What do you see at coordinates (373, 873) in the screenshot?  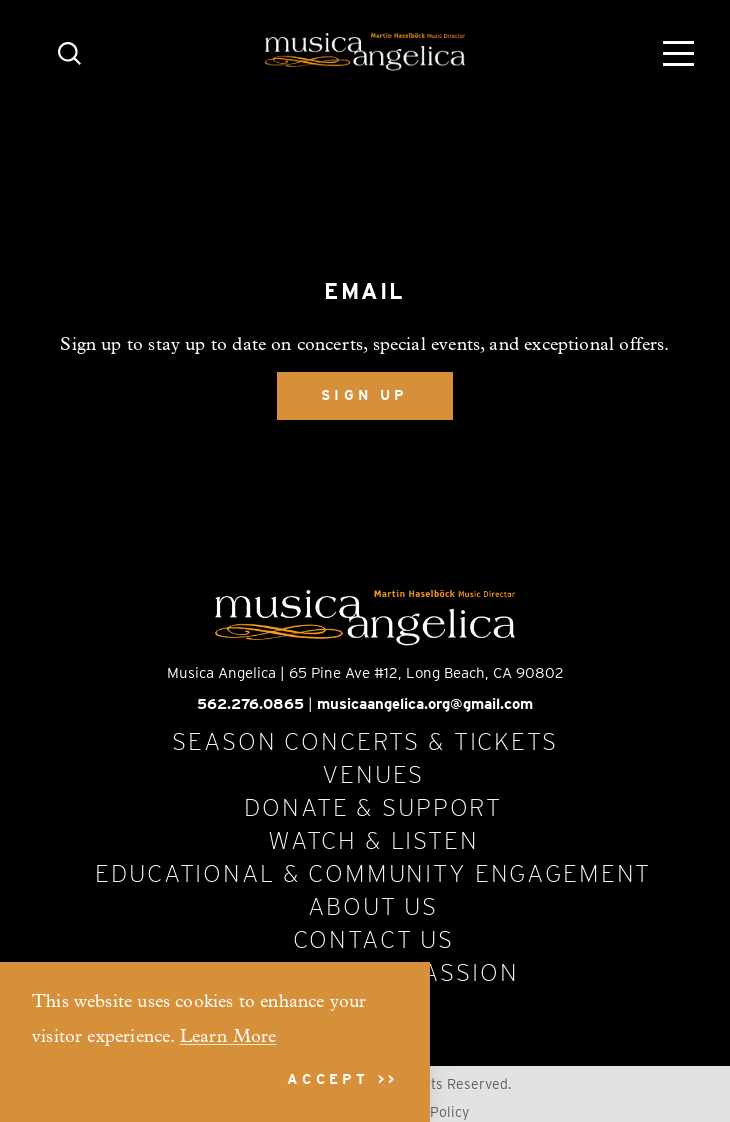 I see `Educational & Community Engagement` at bounding box center [373, 873].